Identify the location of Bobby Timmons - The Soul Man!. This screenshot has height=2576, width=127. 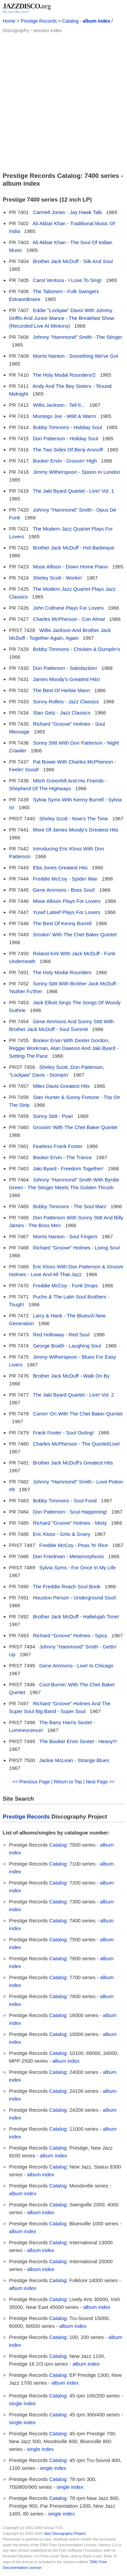
(69, 1206).